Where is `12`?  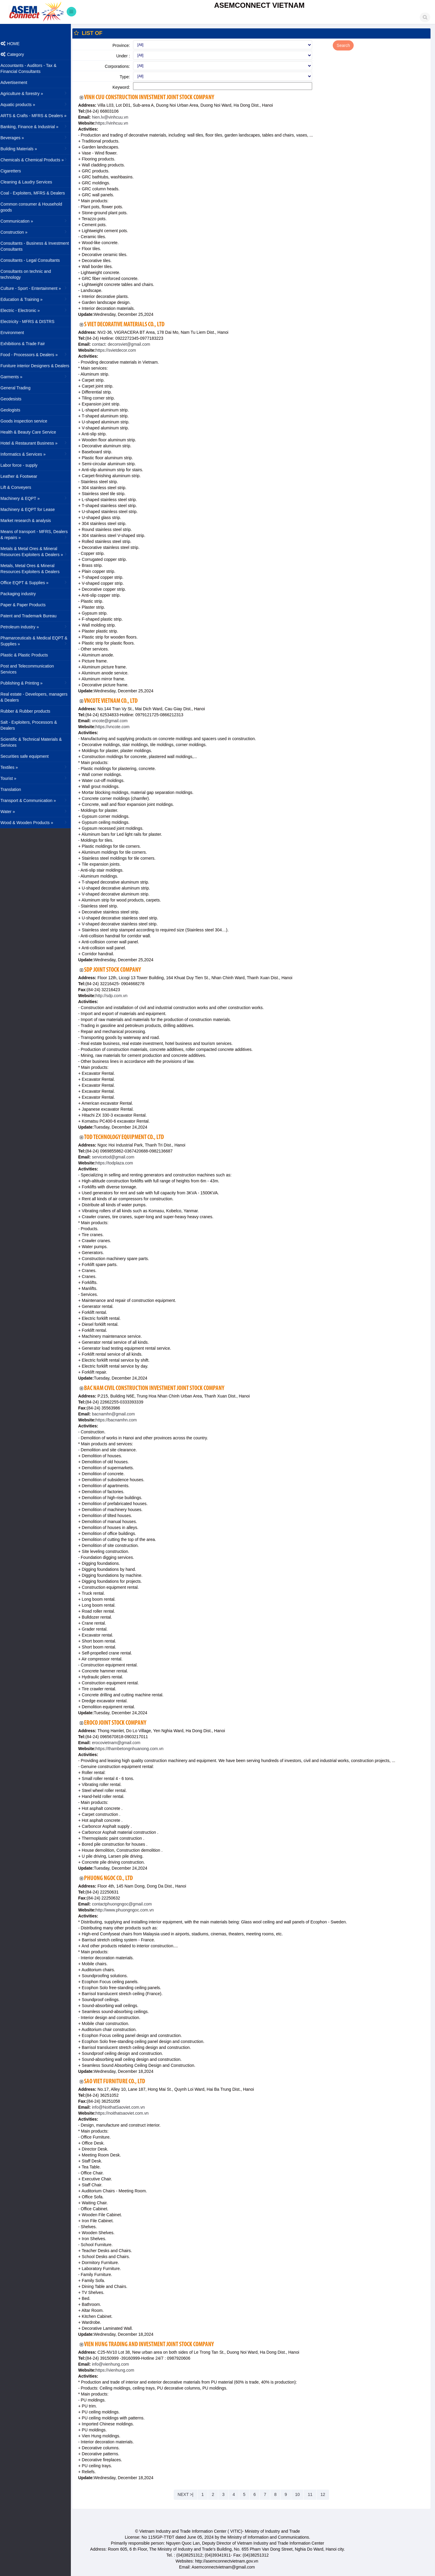 12 is located at coordinates (325, 2494).